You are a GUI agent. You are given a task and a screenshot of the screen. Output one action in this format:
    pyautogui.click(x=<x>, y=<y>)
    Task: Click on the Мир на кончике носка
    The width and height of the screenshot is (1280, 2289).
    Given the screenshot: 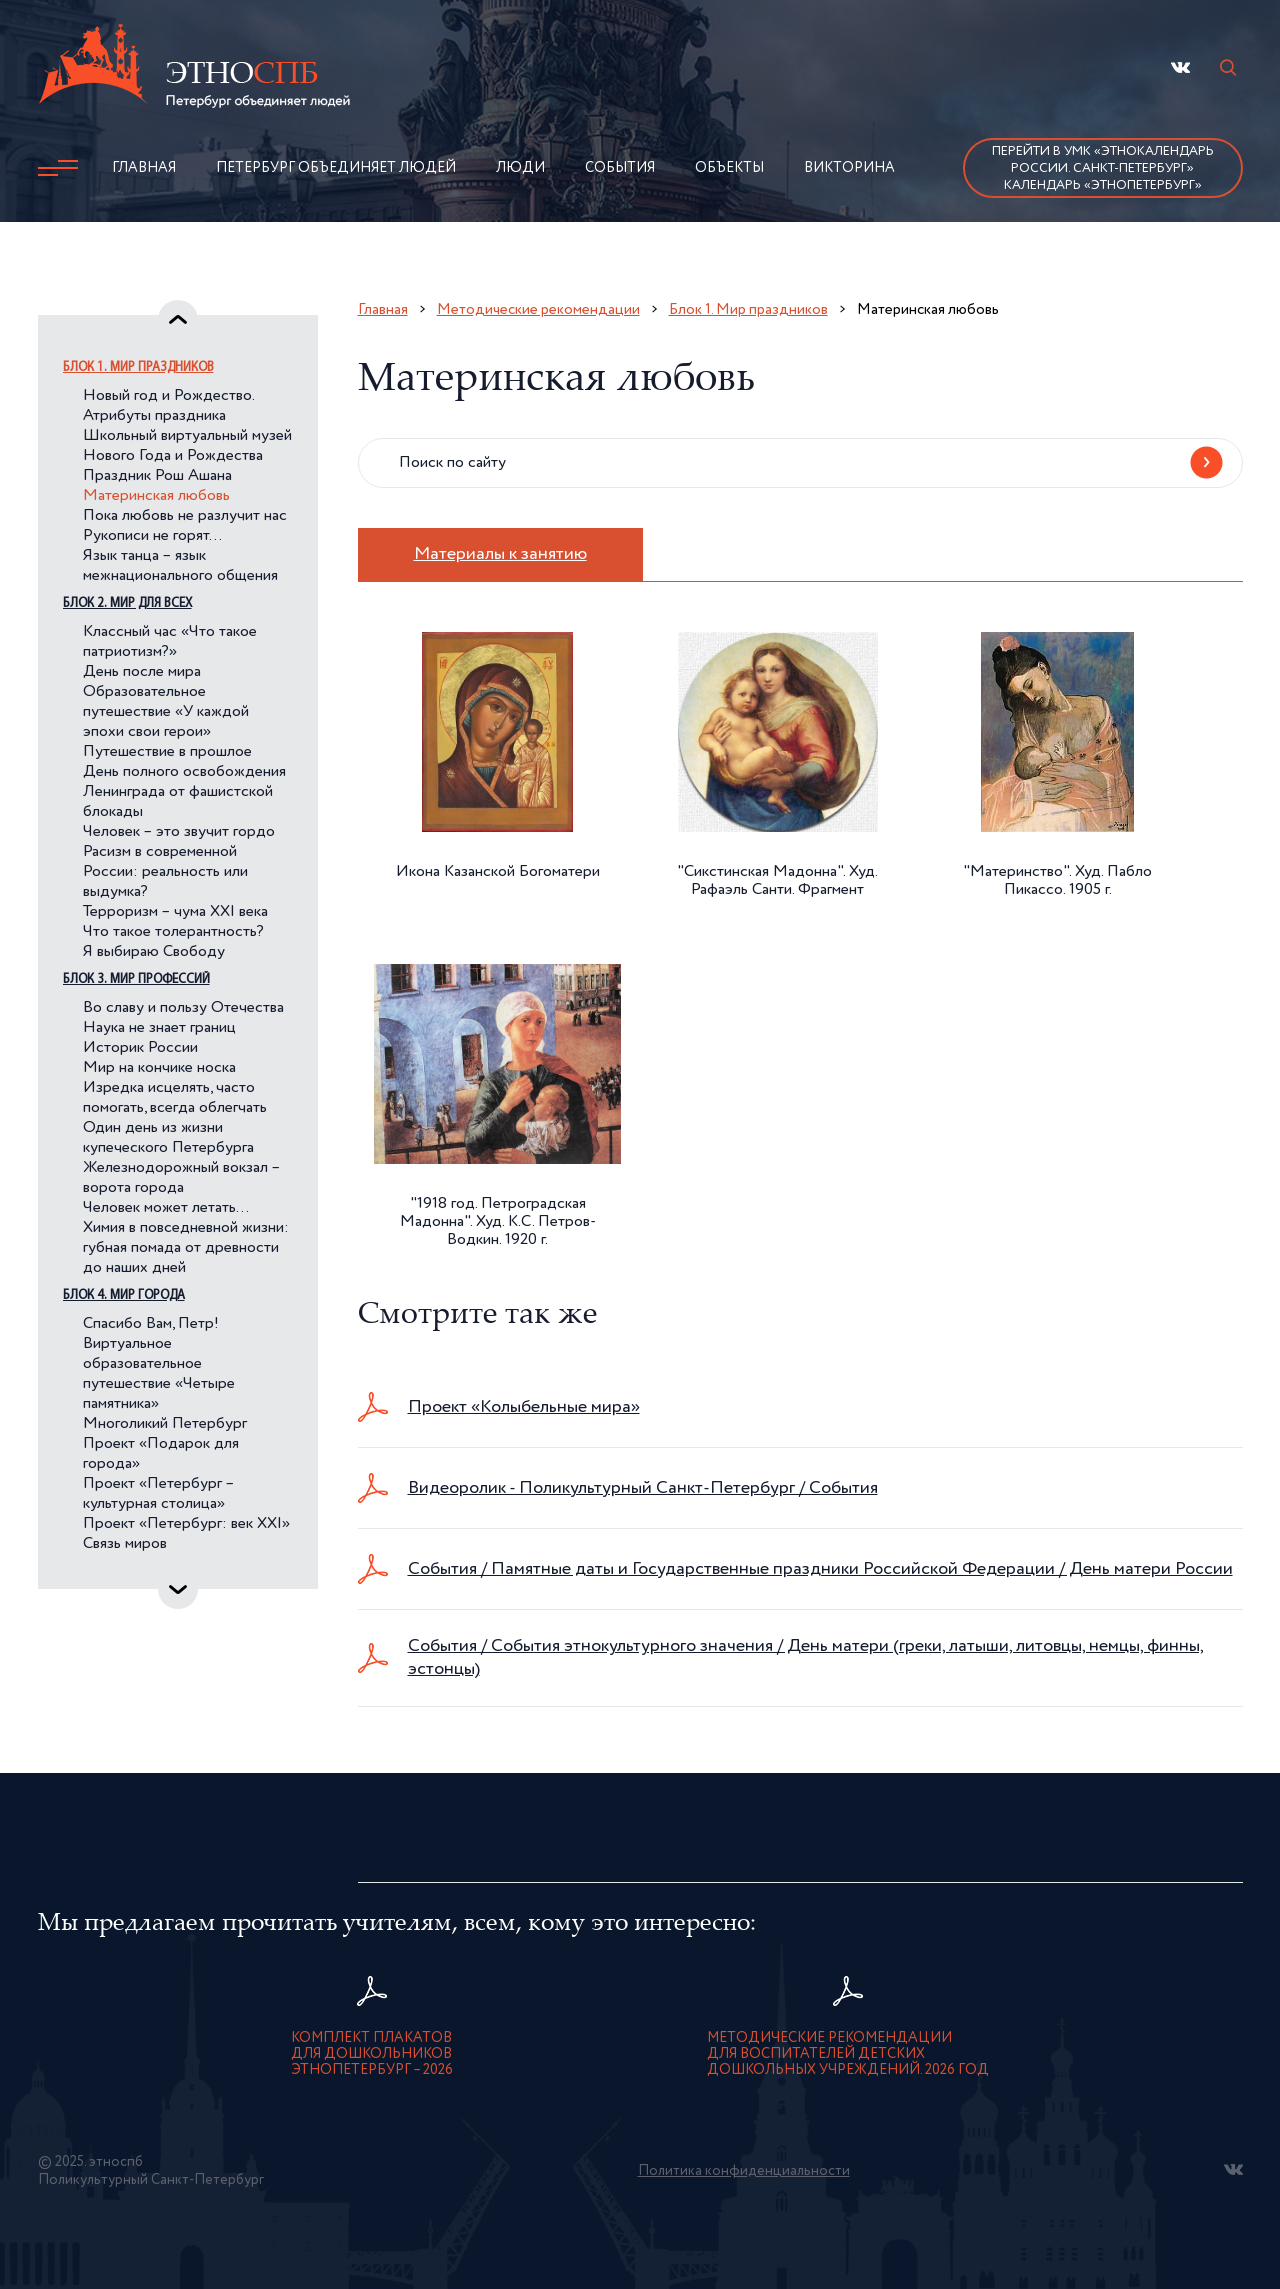 What is the action you would take?
    pyautogui.click(x=159, y=1068)
    